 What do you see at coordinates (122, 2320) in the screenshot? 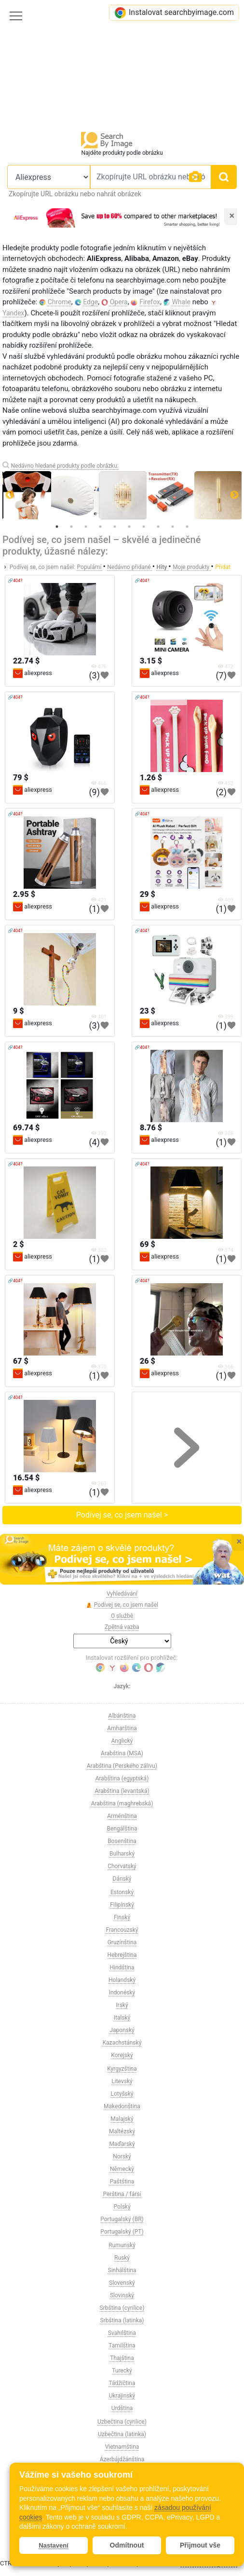
I see `Srbština (latinka)` at bounding box center [122, 2320].